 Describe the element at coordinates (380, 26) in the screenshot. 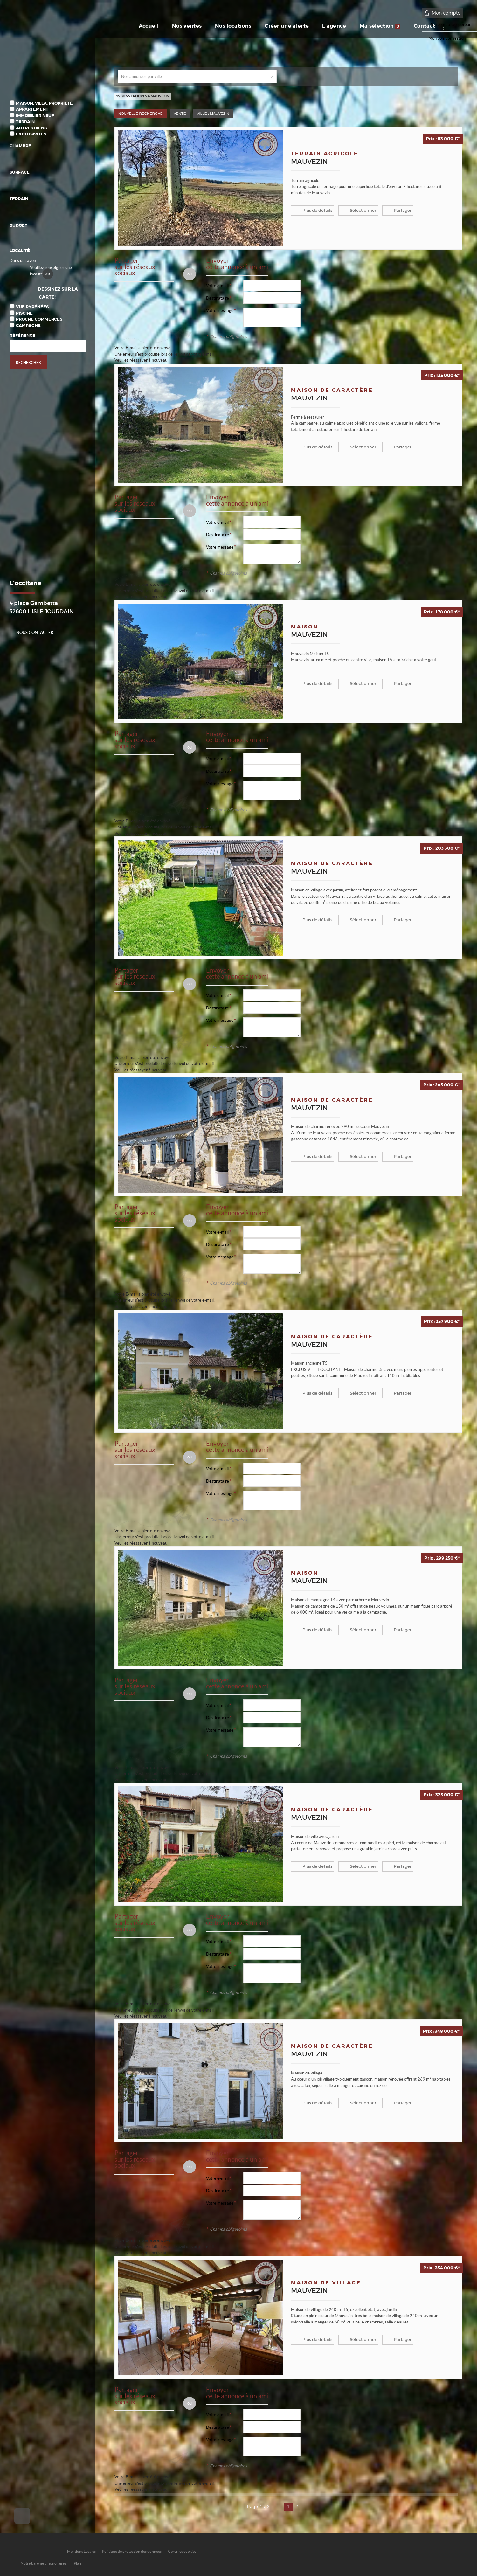

I see `Ma sélection` at that location.